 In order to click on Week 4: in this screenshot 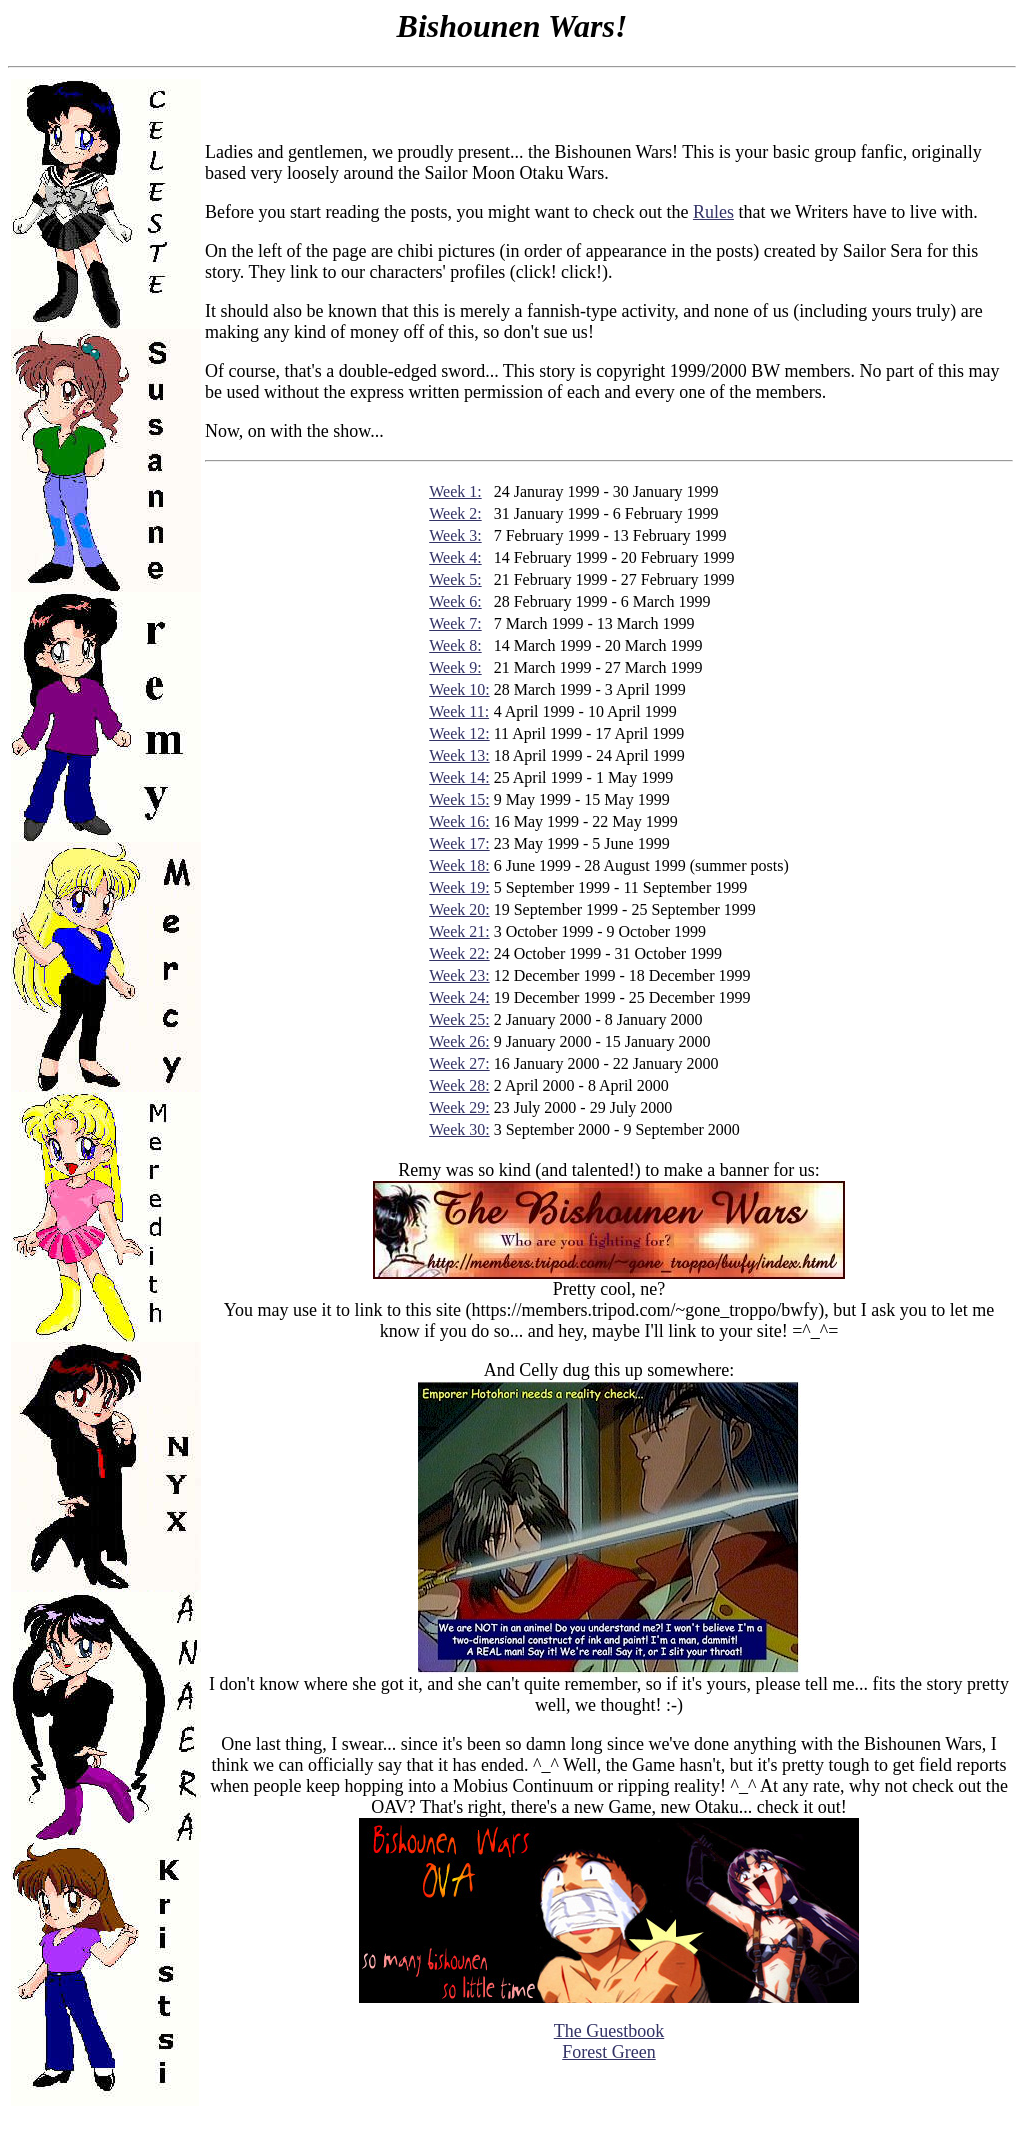, I will do `click(455, 557)`.